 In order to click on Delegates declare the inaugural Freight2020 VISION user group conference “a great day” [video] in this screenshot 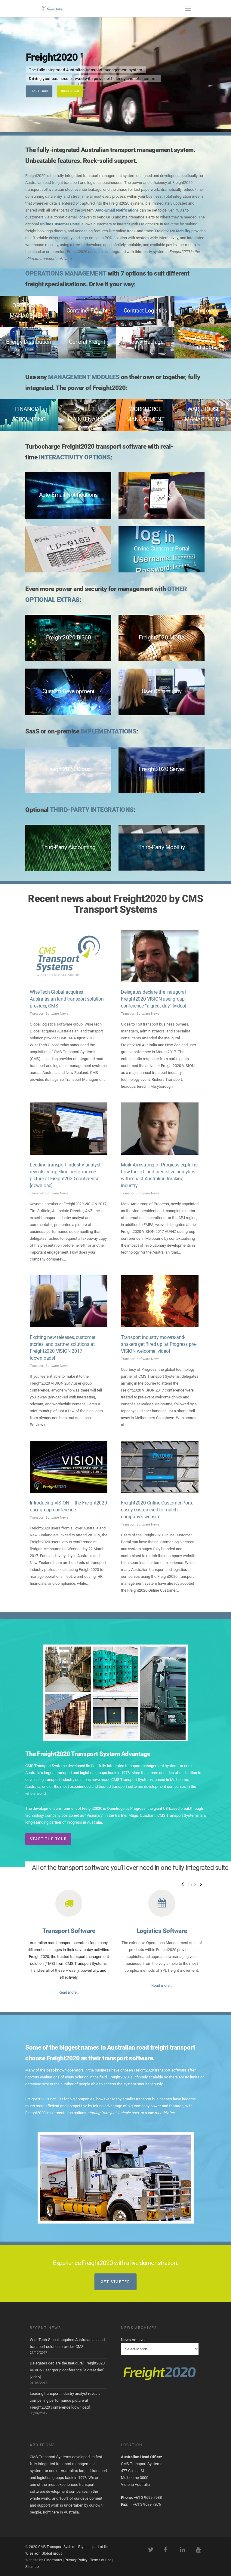, I will do `click(153, 999)`.